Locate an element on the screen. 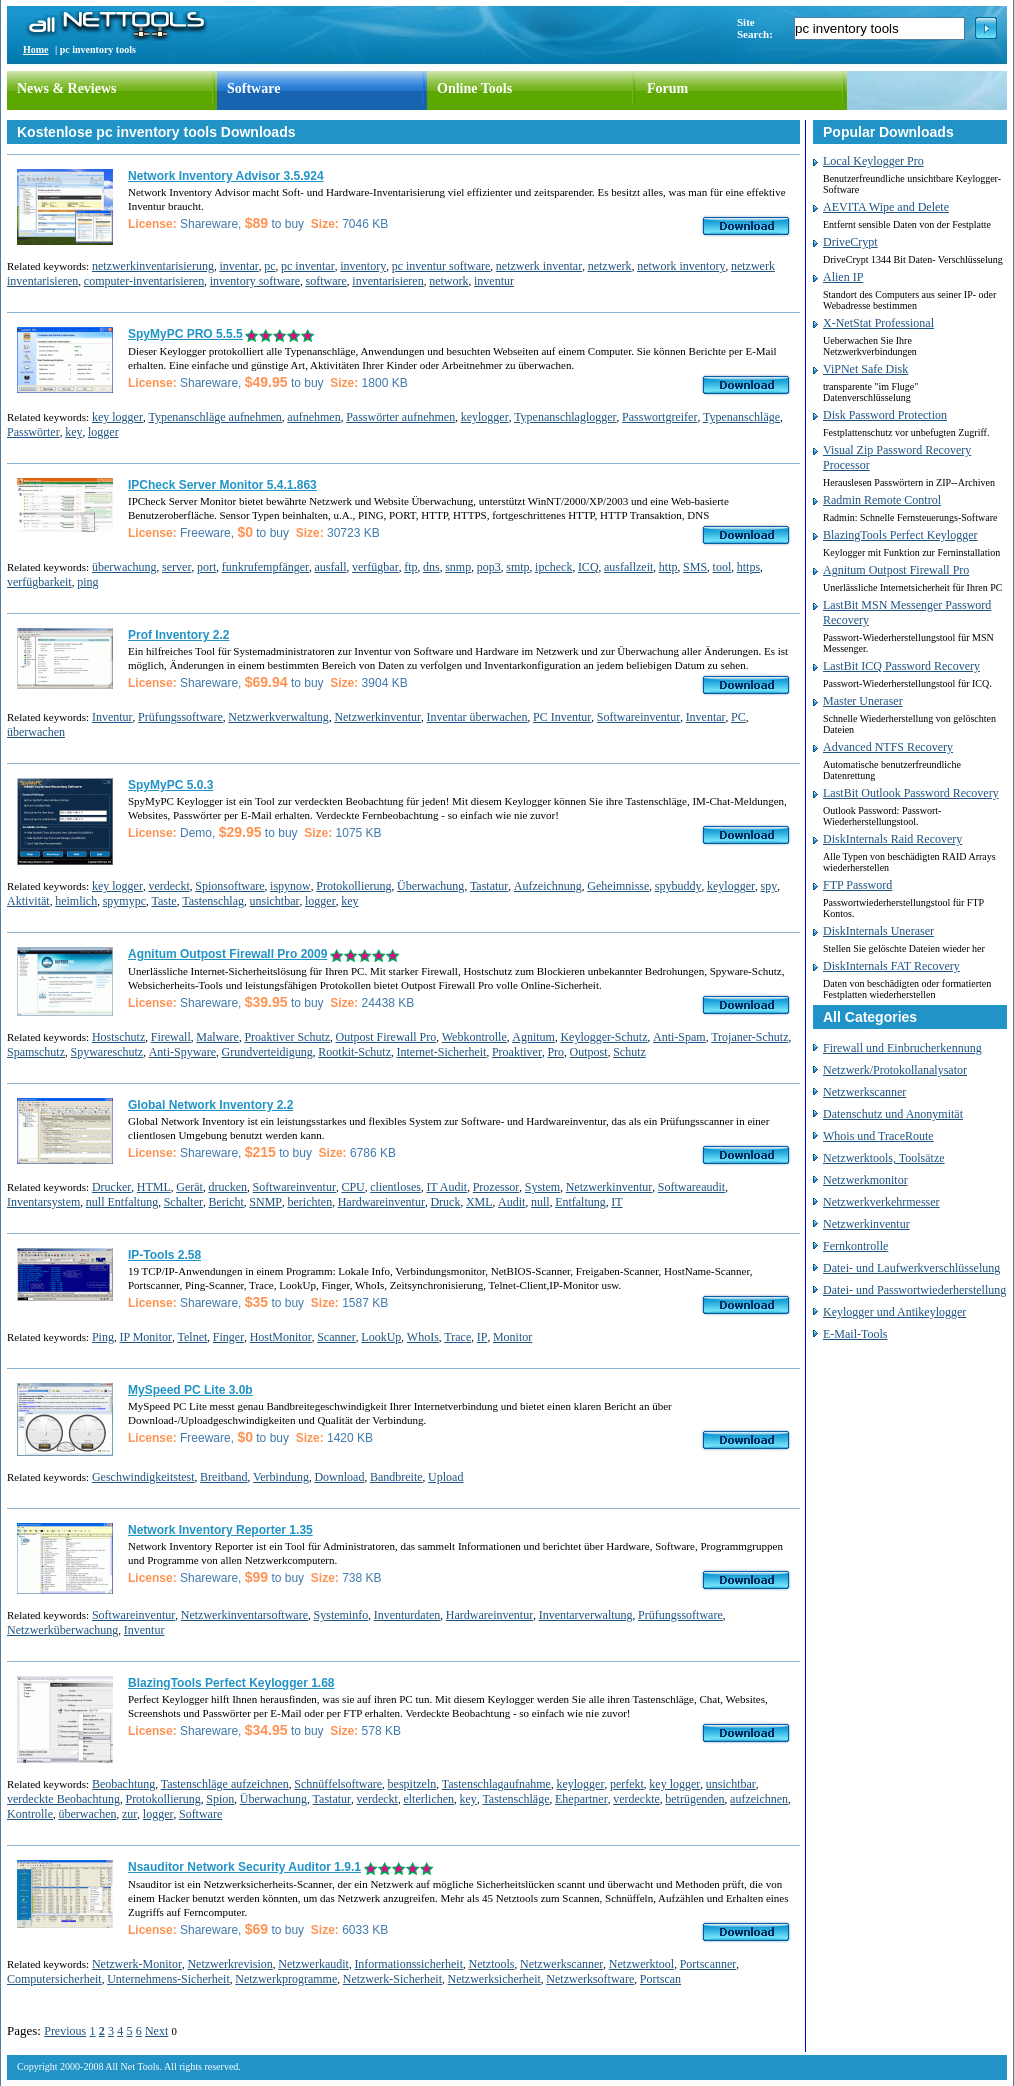  Schalter is located at coordinates (183, 1202).